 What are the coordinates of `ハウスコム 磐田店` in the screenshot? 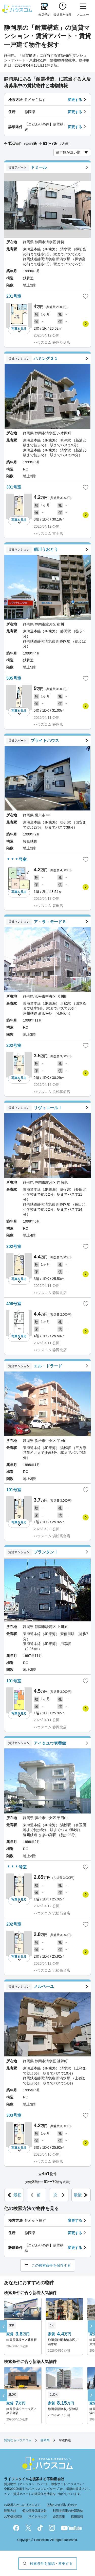 It's located at (48, 906).